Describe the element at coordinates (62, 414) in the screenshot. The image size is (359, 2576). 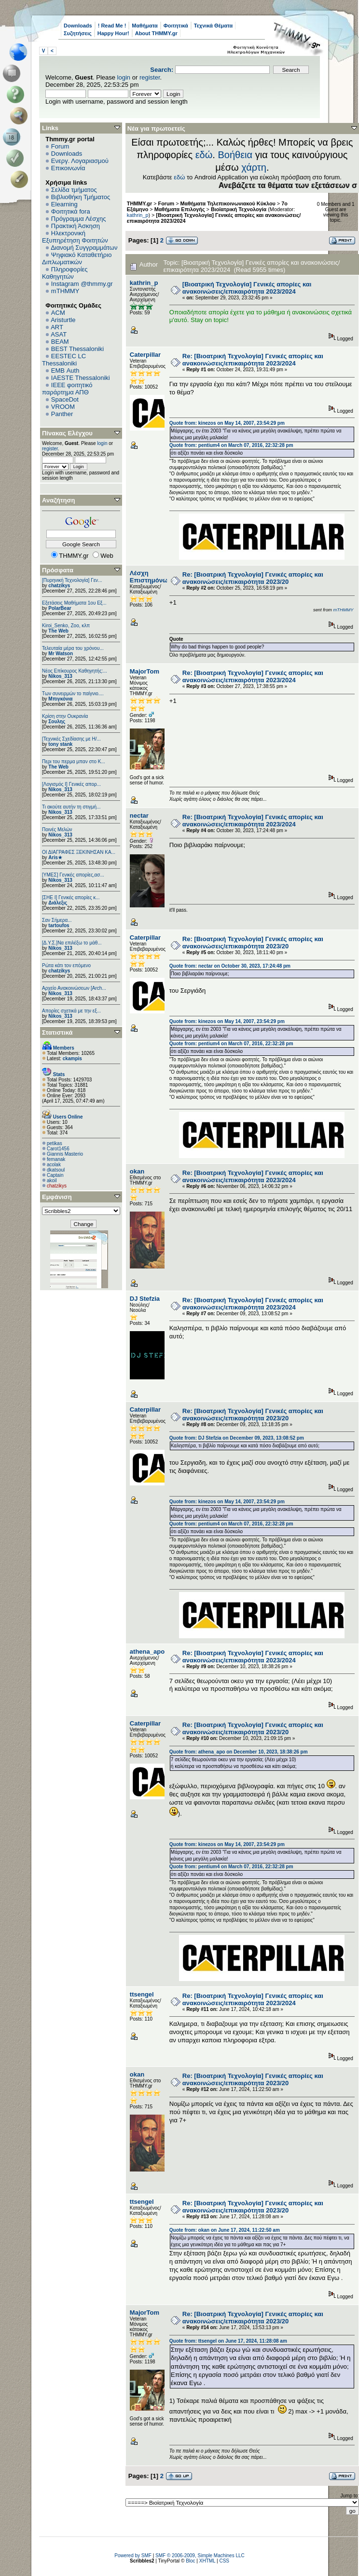
I see `Panther` at that location.